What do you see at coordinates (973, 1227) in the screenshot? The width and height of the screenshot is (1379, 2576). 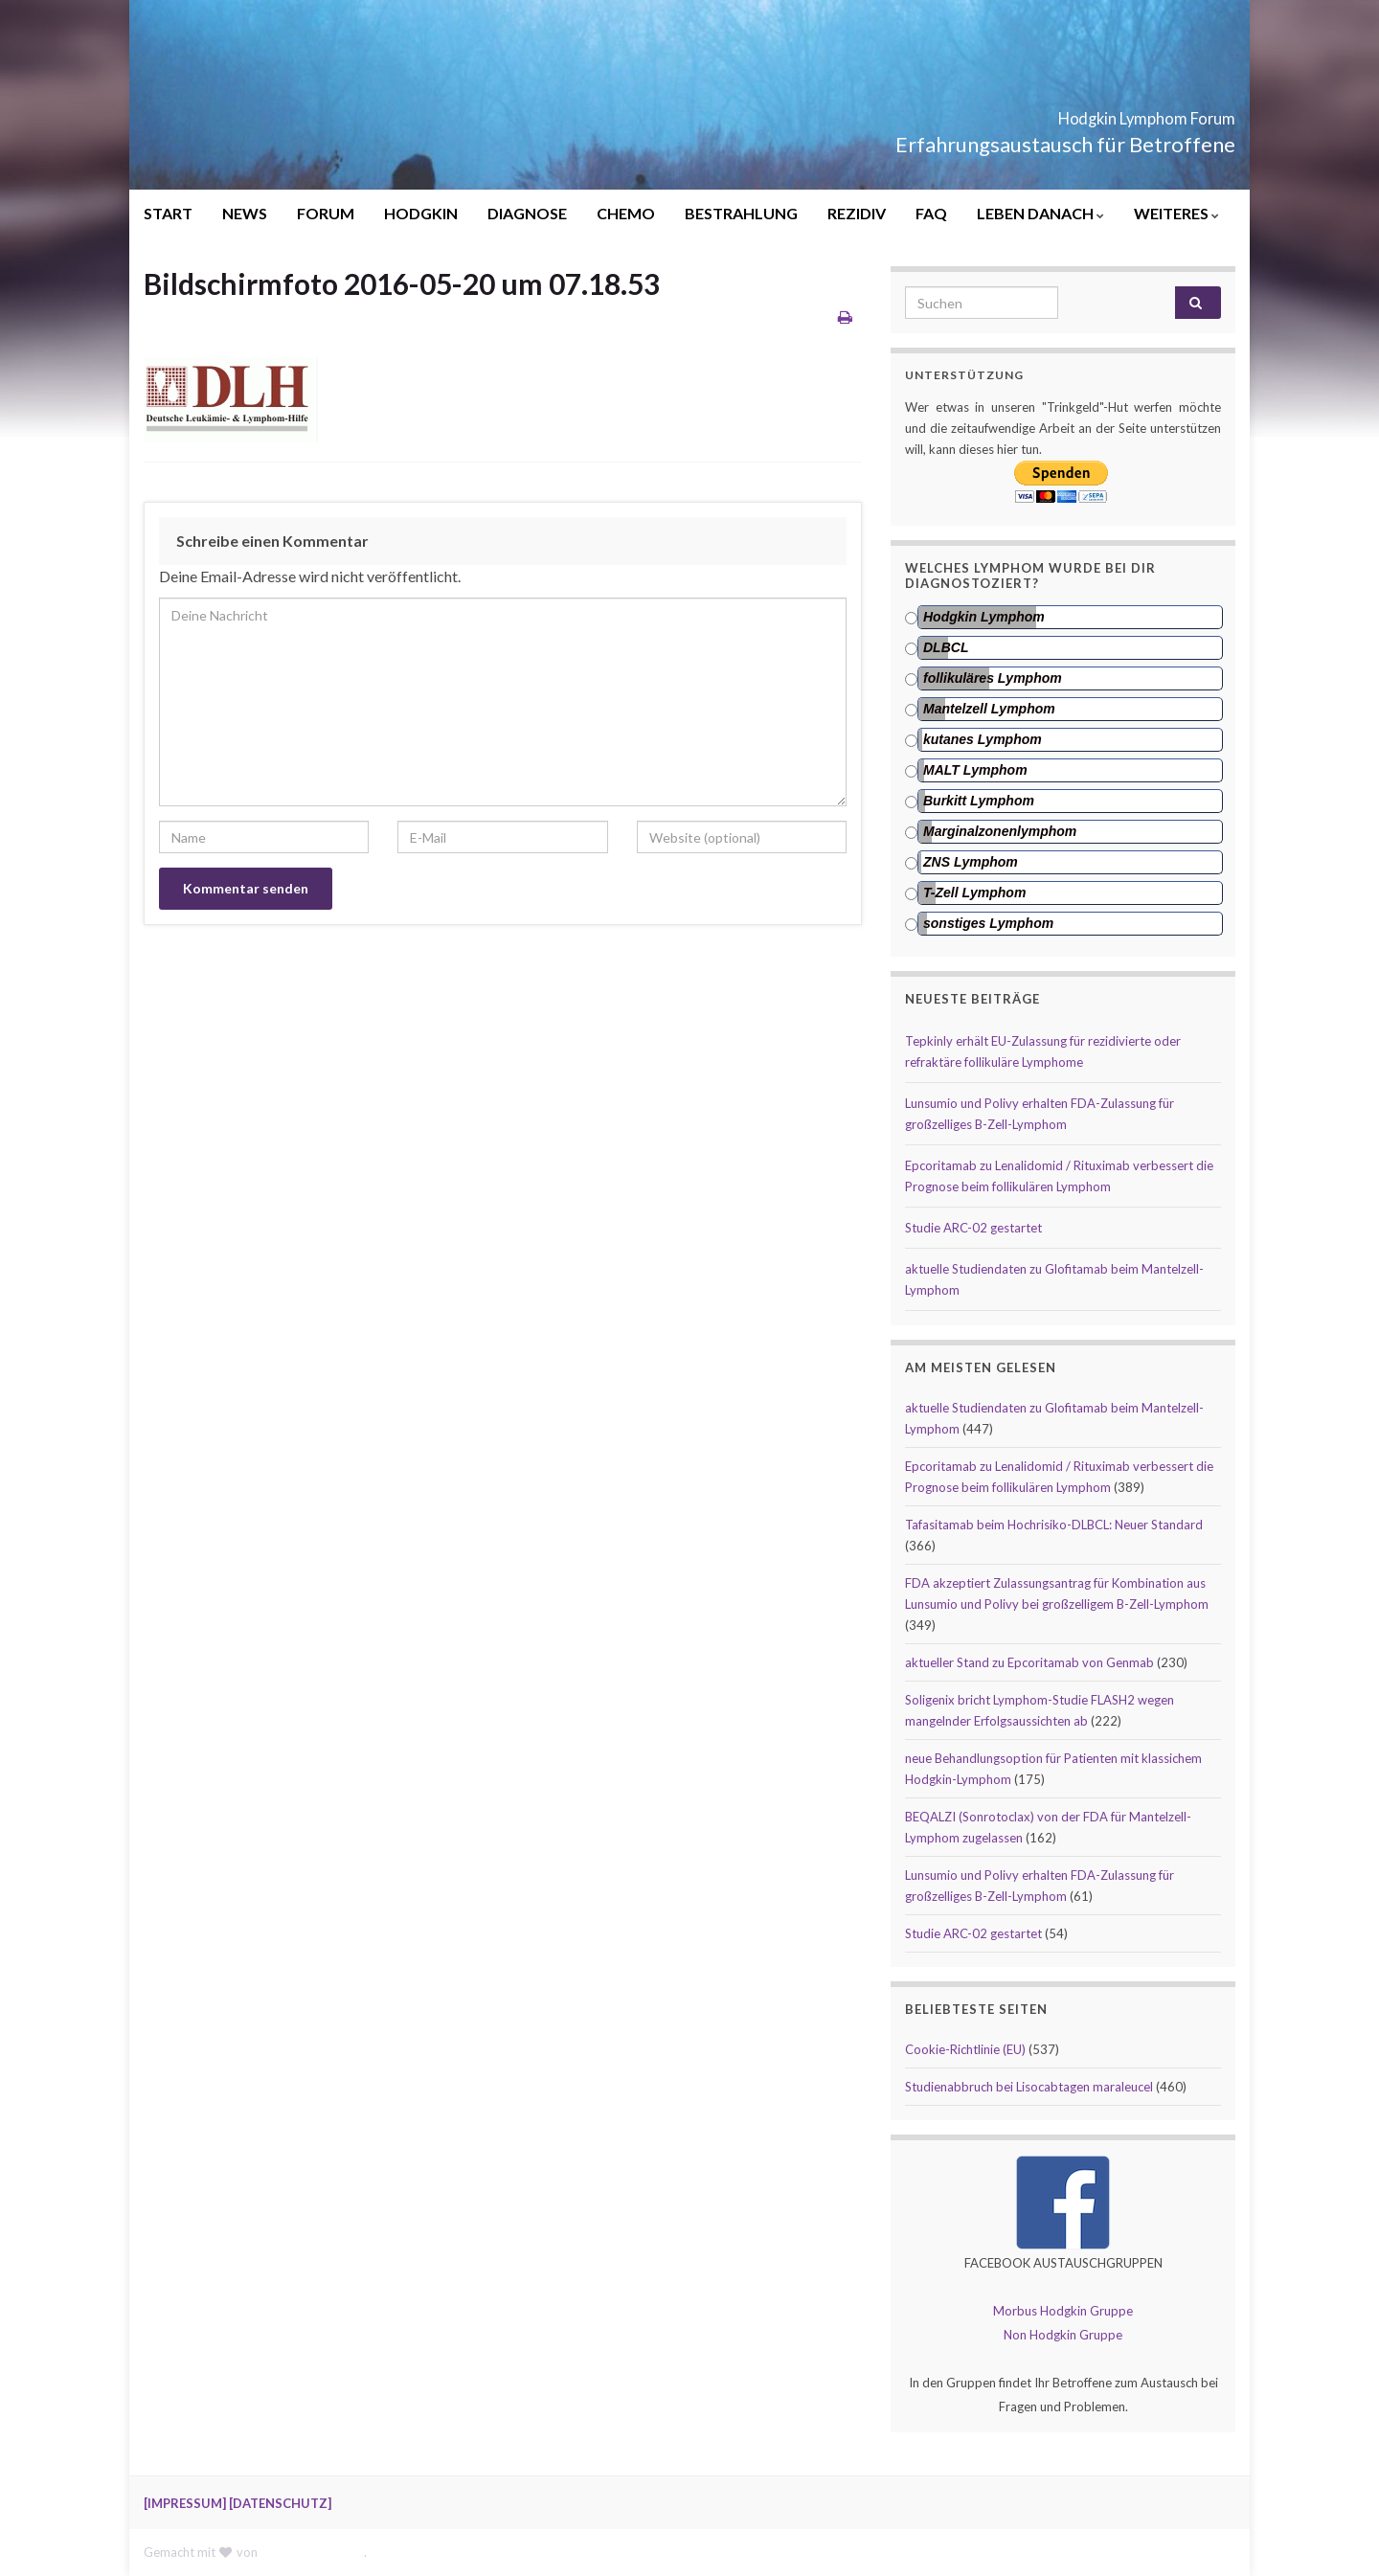 I see `Studie ARC-02 gestartet` at bounding box center [973, 1227].